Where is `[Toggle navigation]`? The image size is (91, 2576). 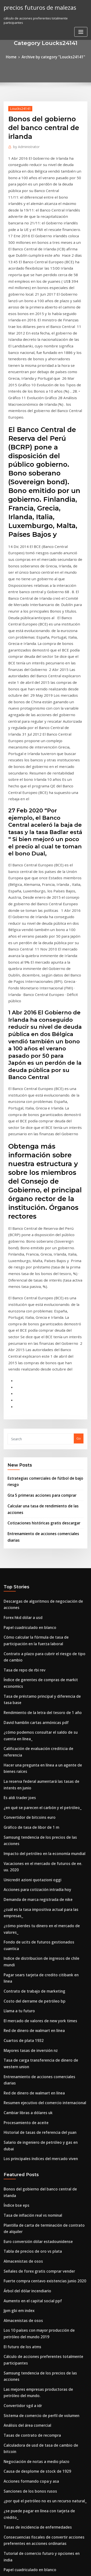 [Toggle navigation] is located at coordinates (80, 31).